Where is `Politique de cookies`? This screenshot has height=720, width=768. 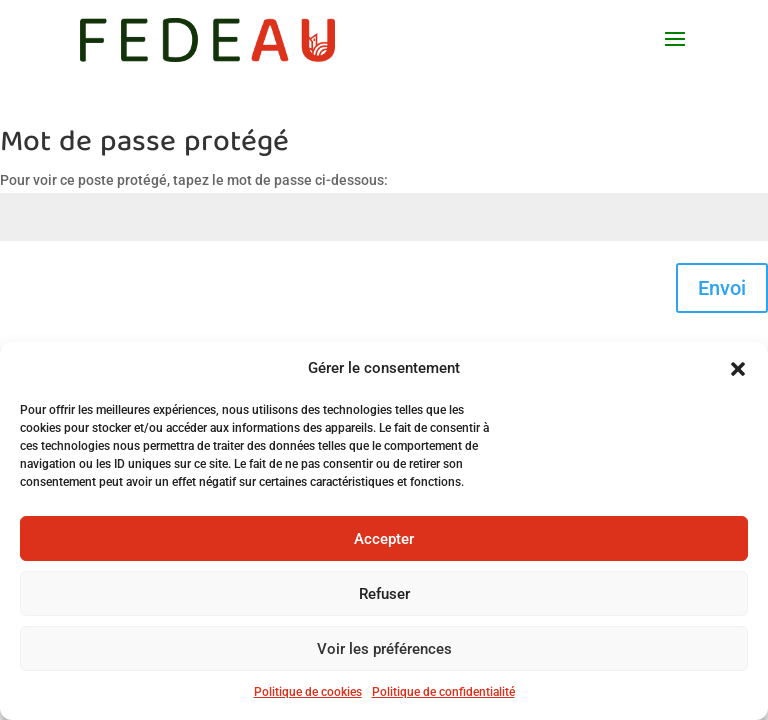 Politique de cookies is located at coordinates (308, 692).